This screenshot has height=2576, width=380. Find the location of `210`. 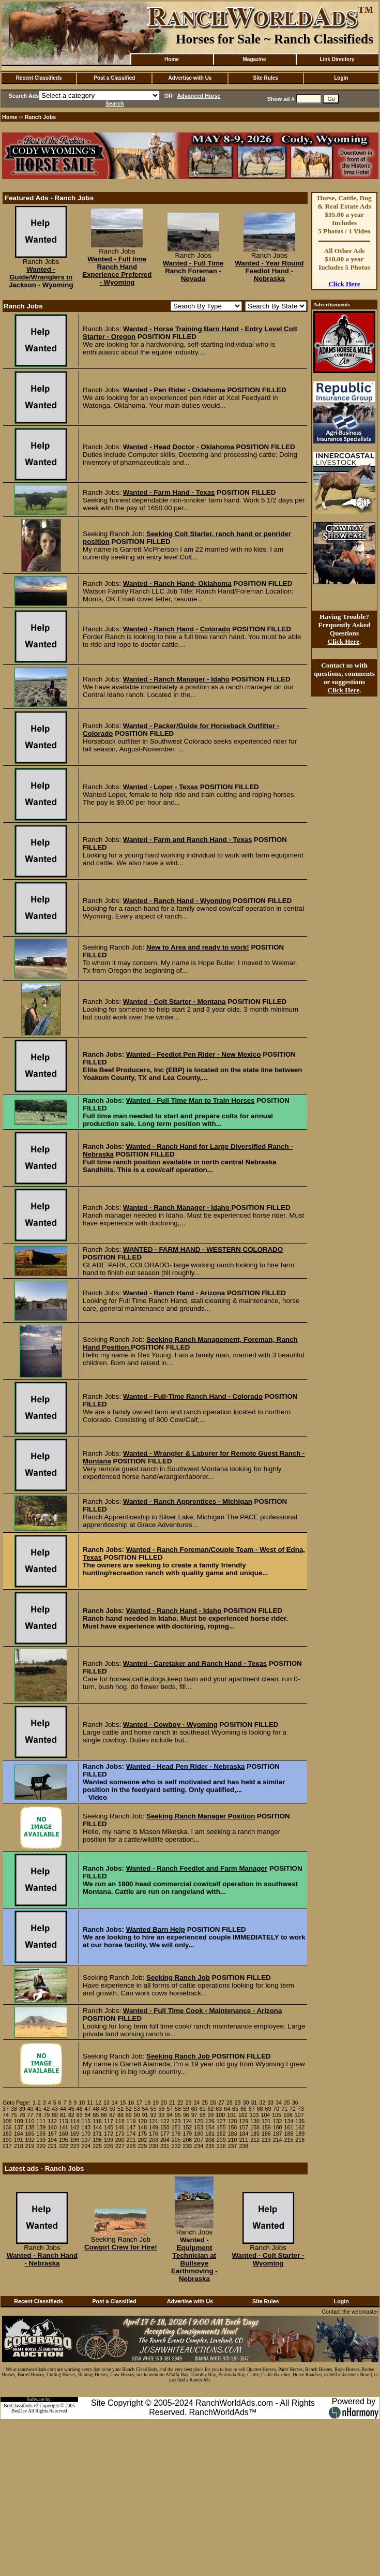

210 is located at coordinates (232, 2140).